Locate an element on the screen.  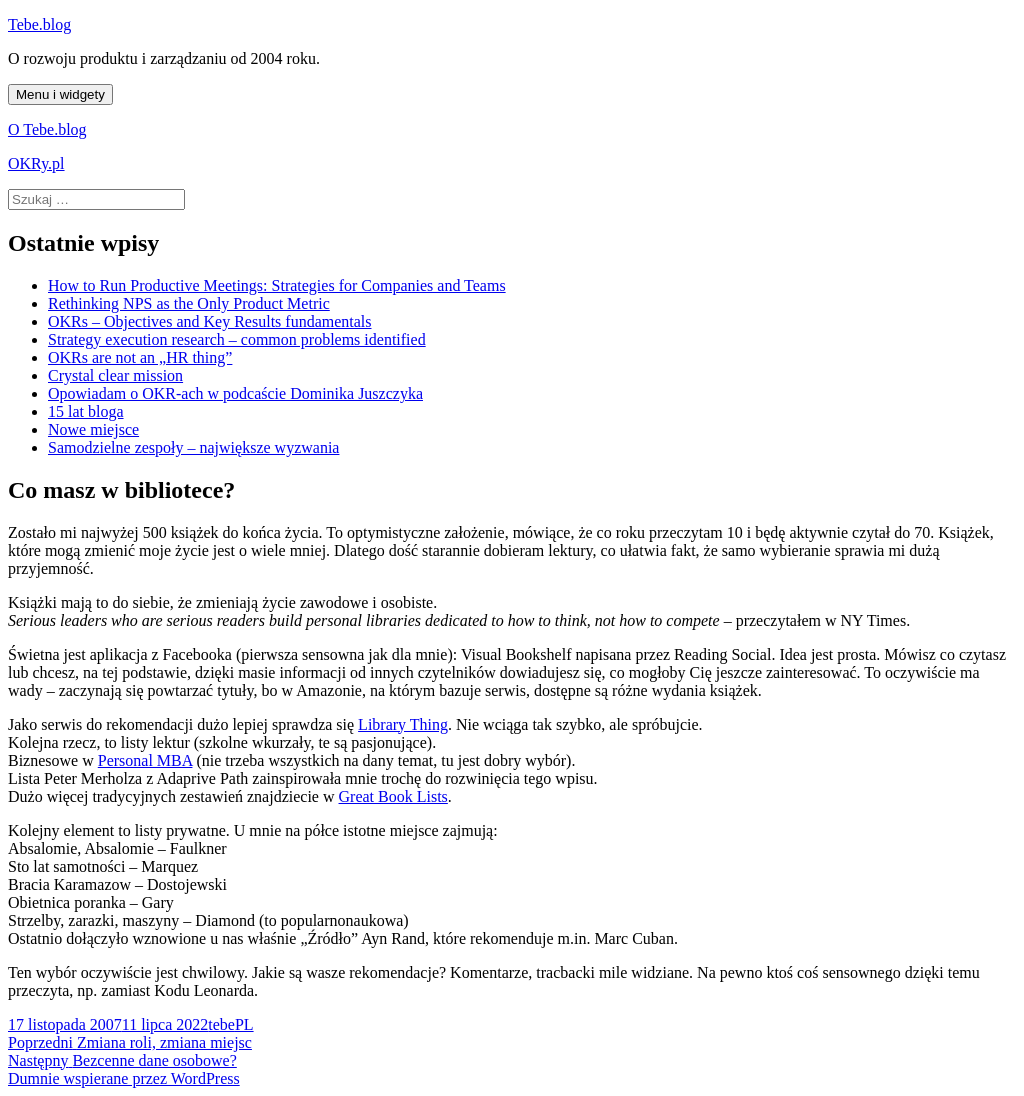
Tebe.blog is located at coordinates (39, 24).